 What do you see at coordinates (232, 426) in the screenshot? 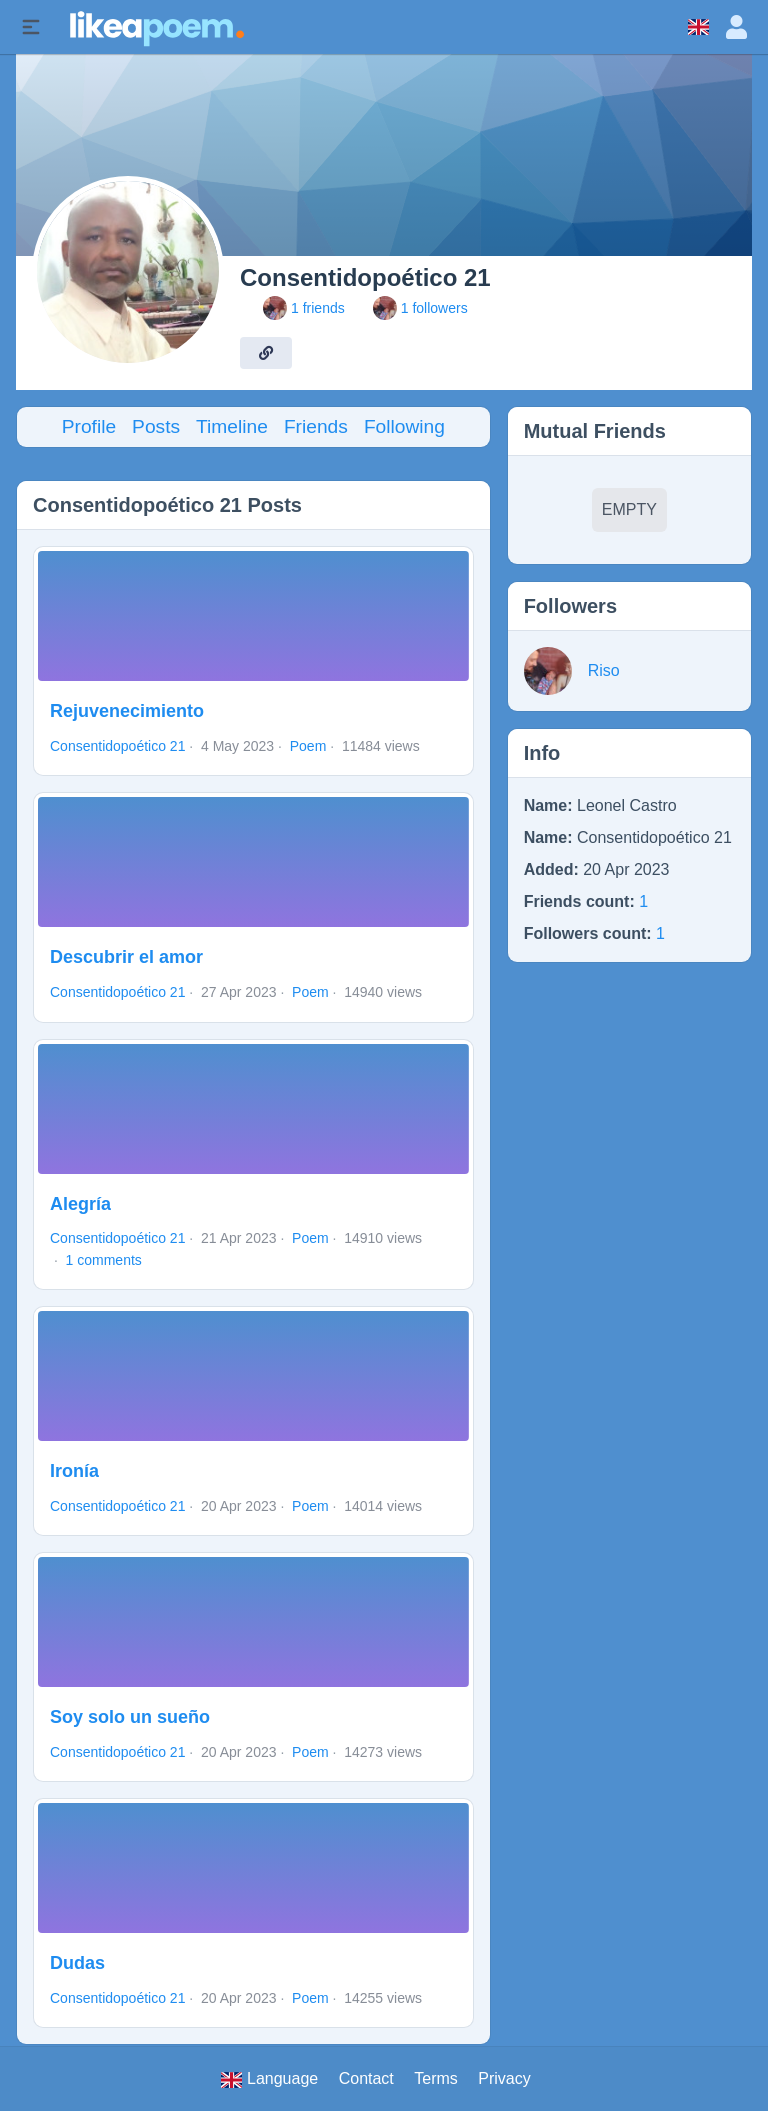
I see `Timeline` at bounding box center [232, 426].